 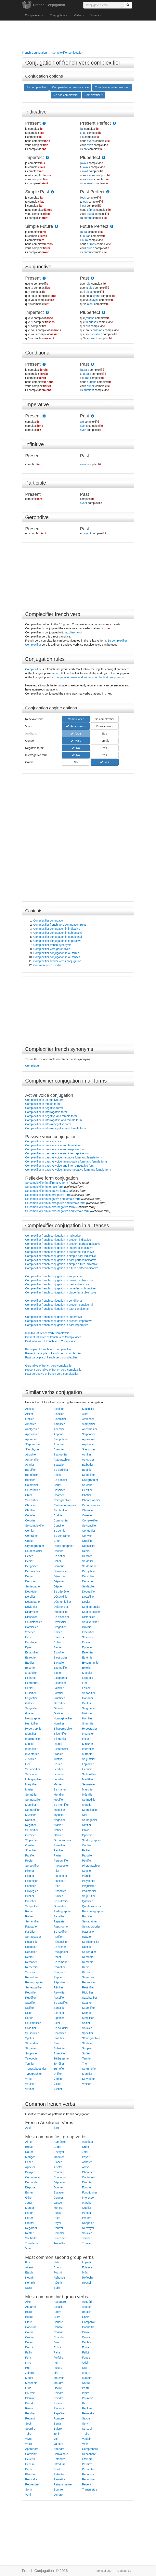 I want to click on Manger, so click(x=30, y=2157).